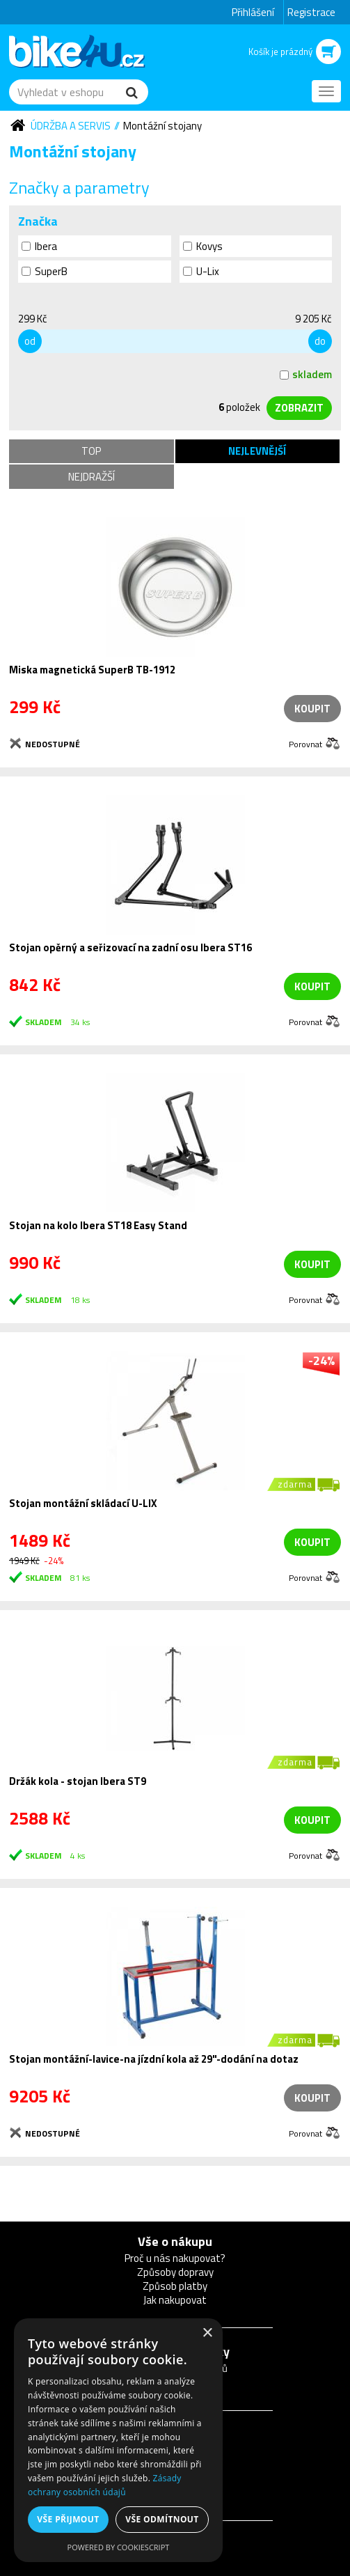 The width and height of the screenshot is (350, 2576). Describe the element at coordinates (207, 2333) in the screenshot. I see `× [button]` at that location.